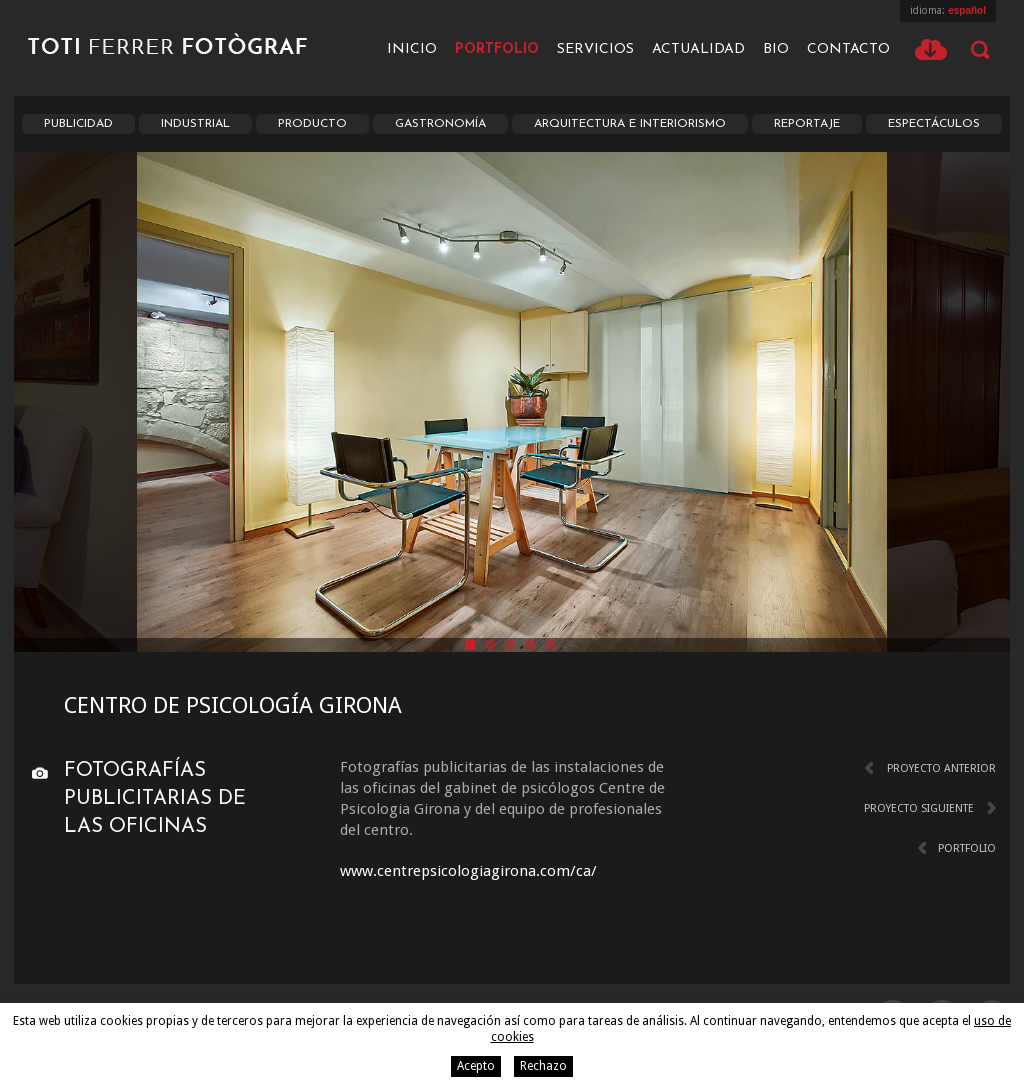 This screenshot has width=1024, height=1087. I want to click on Publicidad, so click(78, 124).